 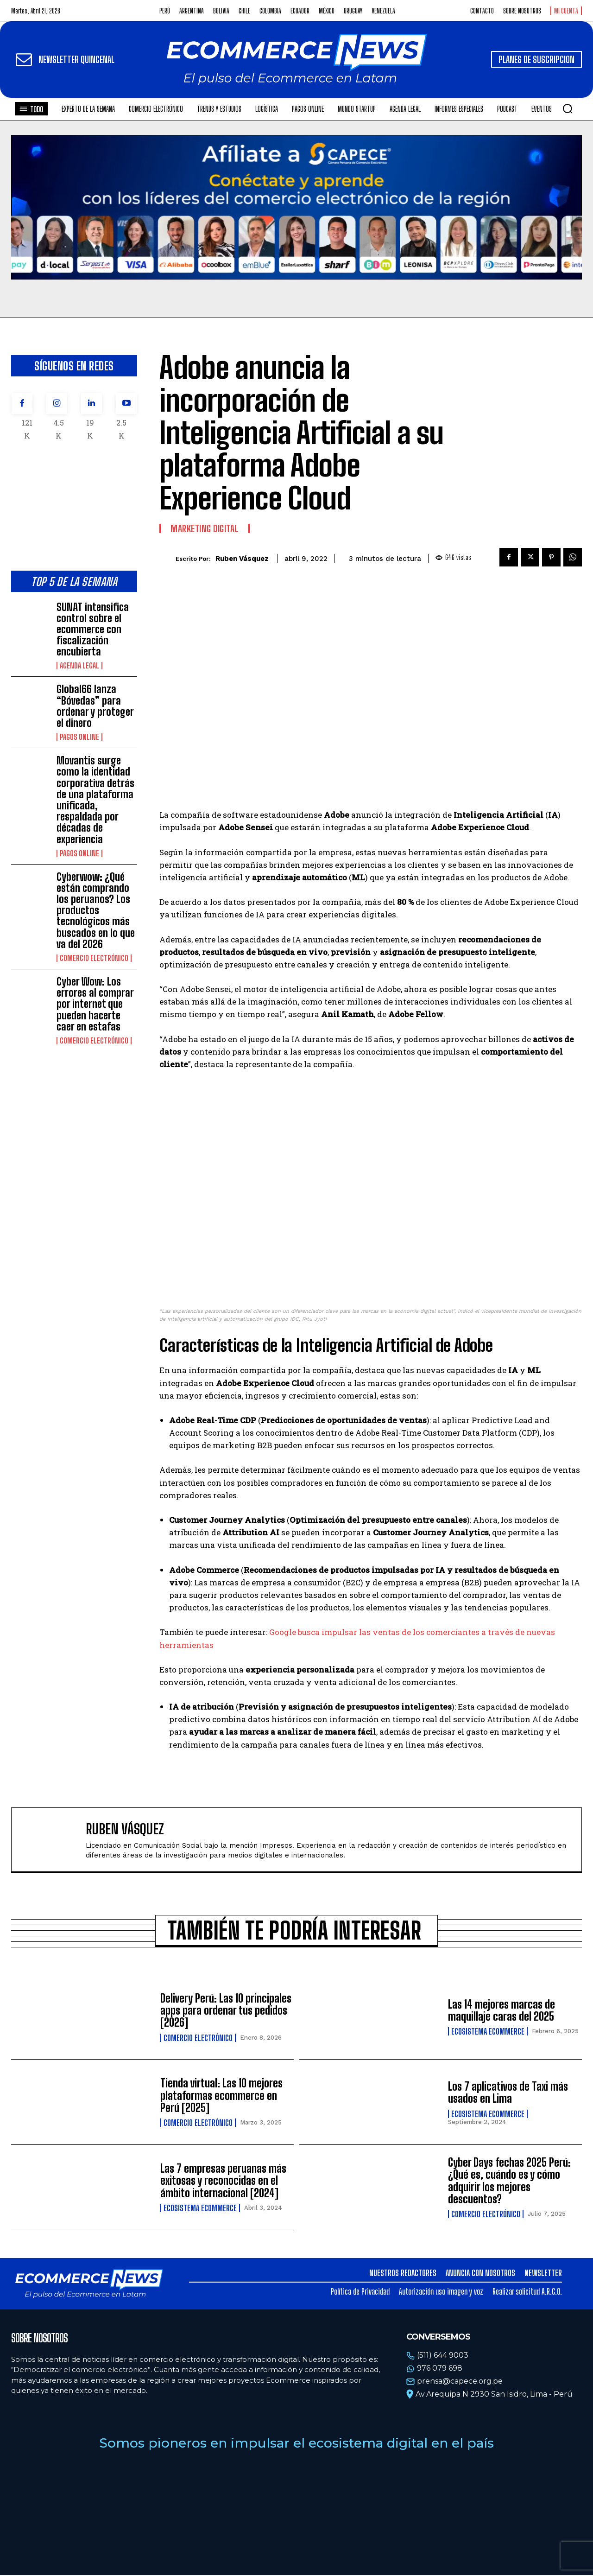 I want to click on Ecosistema Ecommerce, so click(x=487, y=2032).